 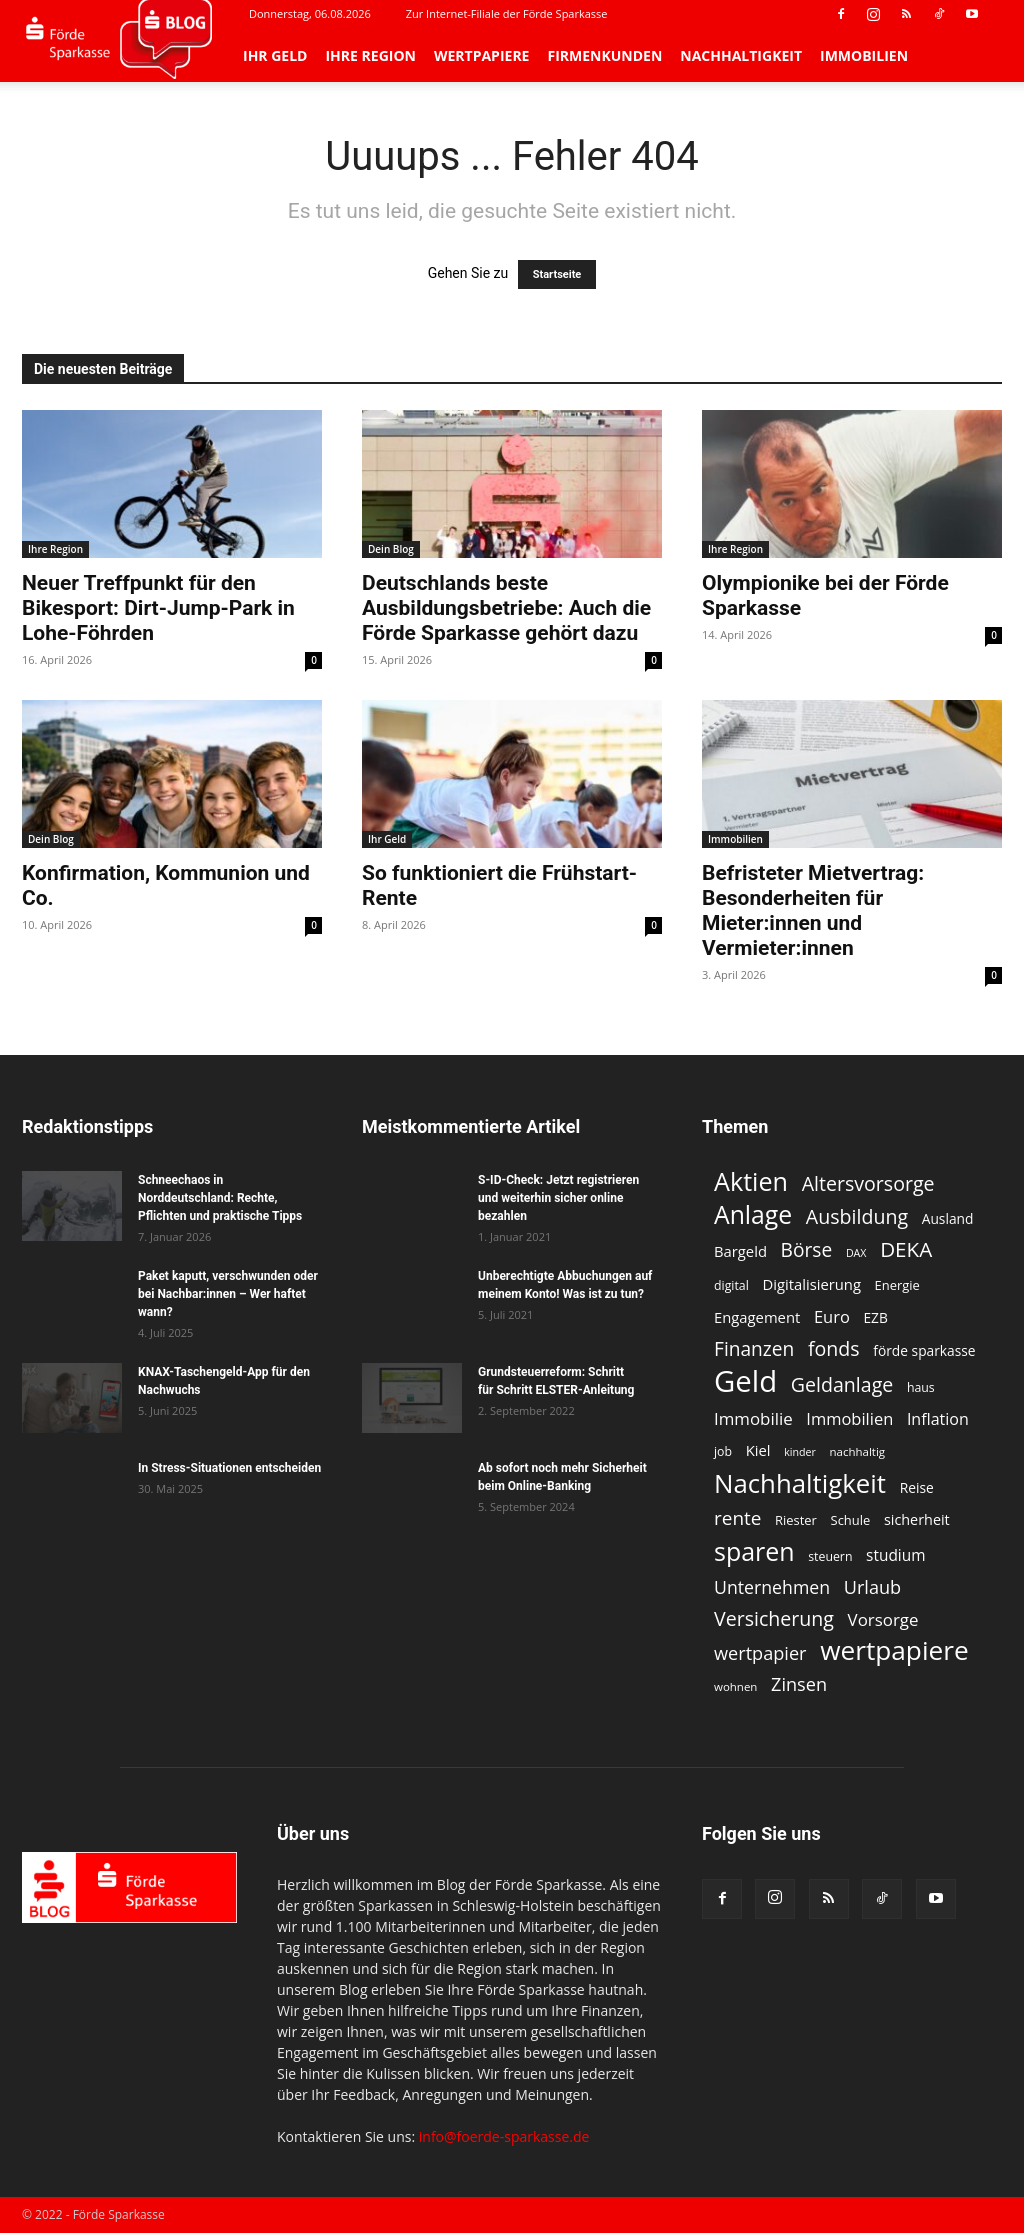 What do you see at coordinates (894, 1650) in the screenshot?
I see `wertpapiere [wertpapiere (55 Einträge)]` at bounding box center [894, 1650].